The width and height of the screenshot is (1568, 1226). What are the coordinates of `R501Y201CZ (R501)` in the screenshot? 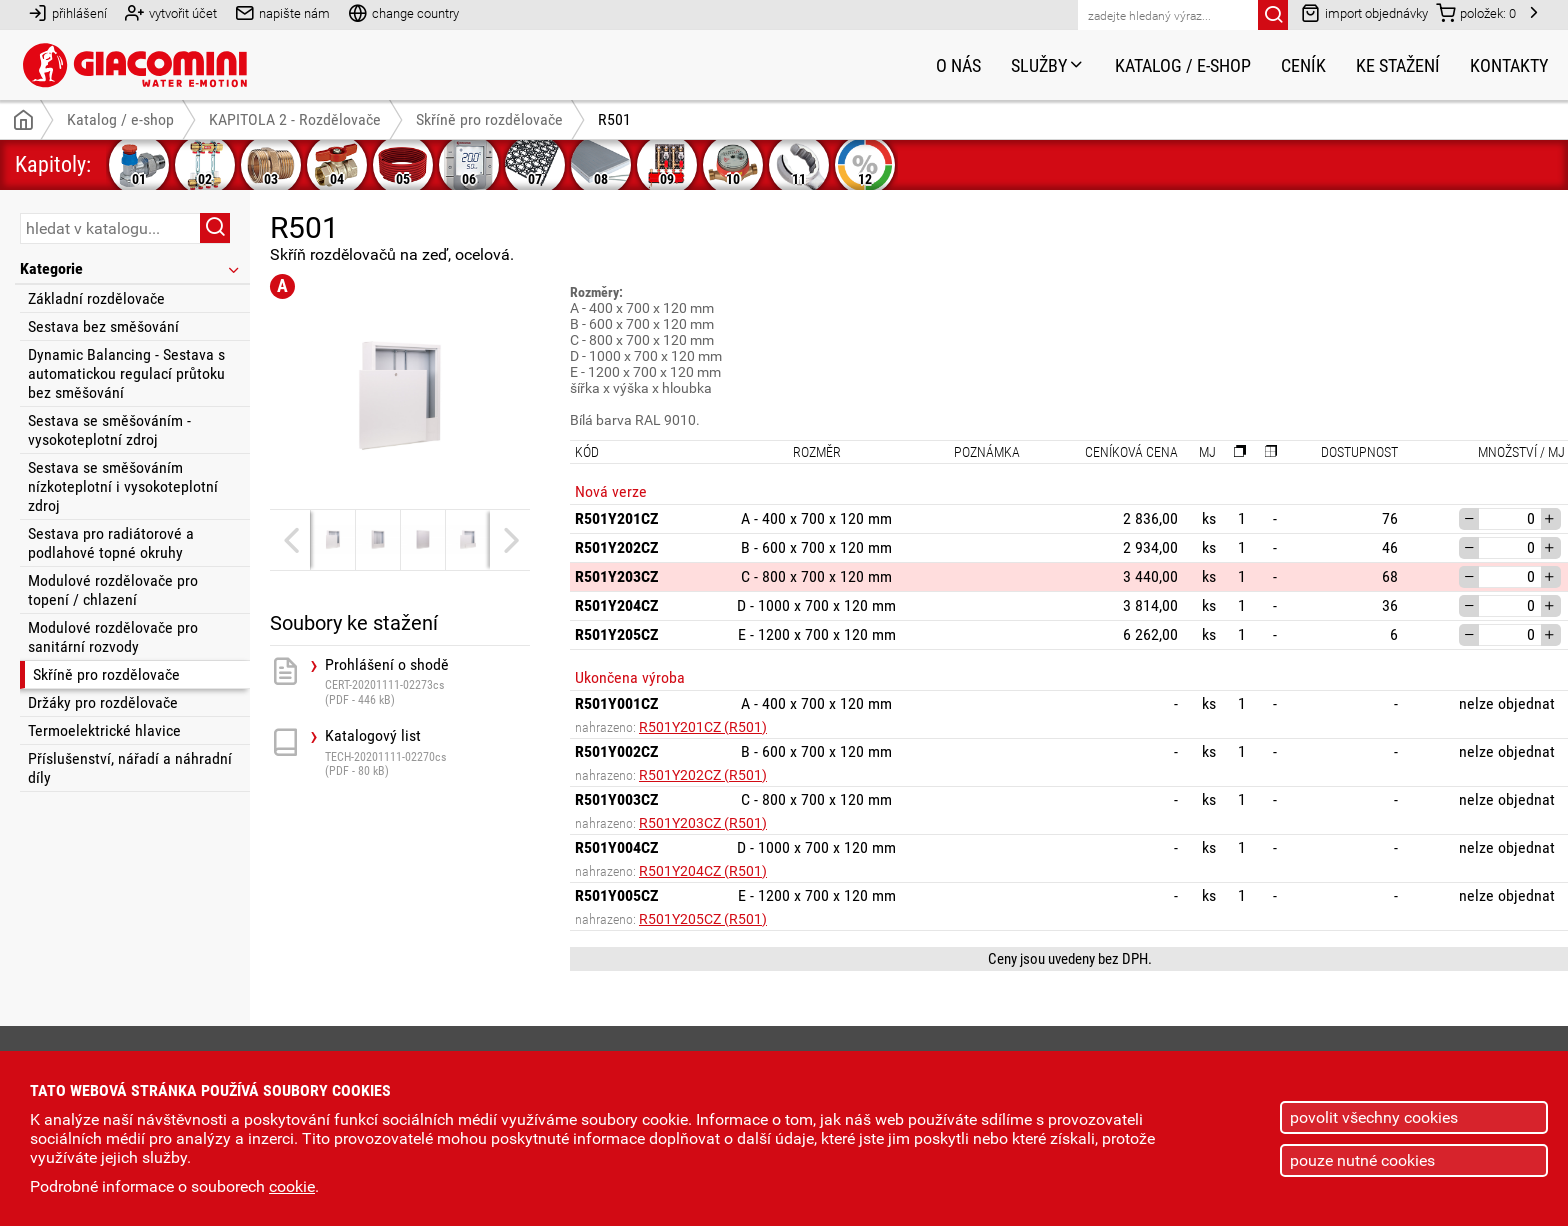 It's located at (703, 727).